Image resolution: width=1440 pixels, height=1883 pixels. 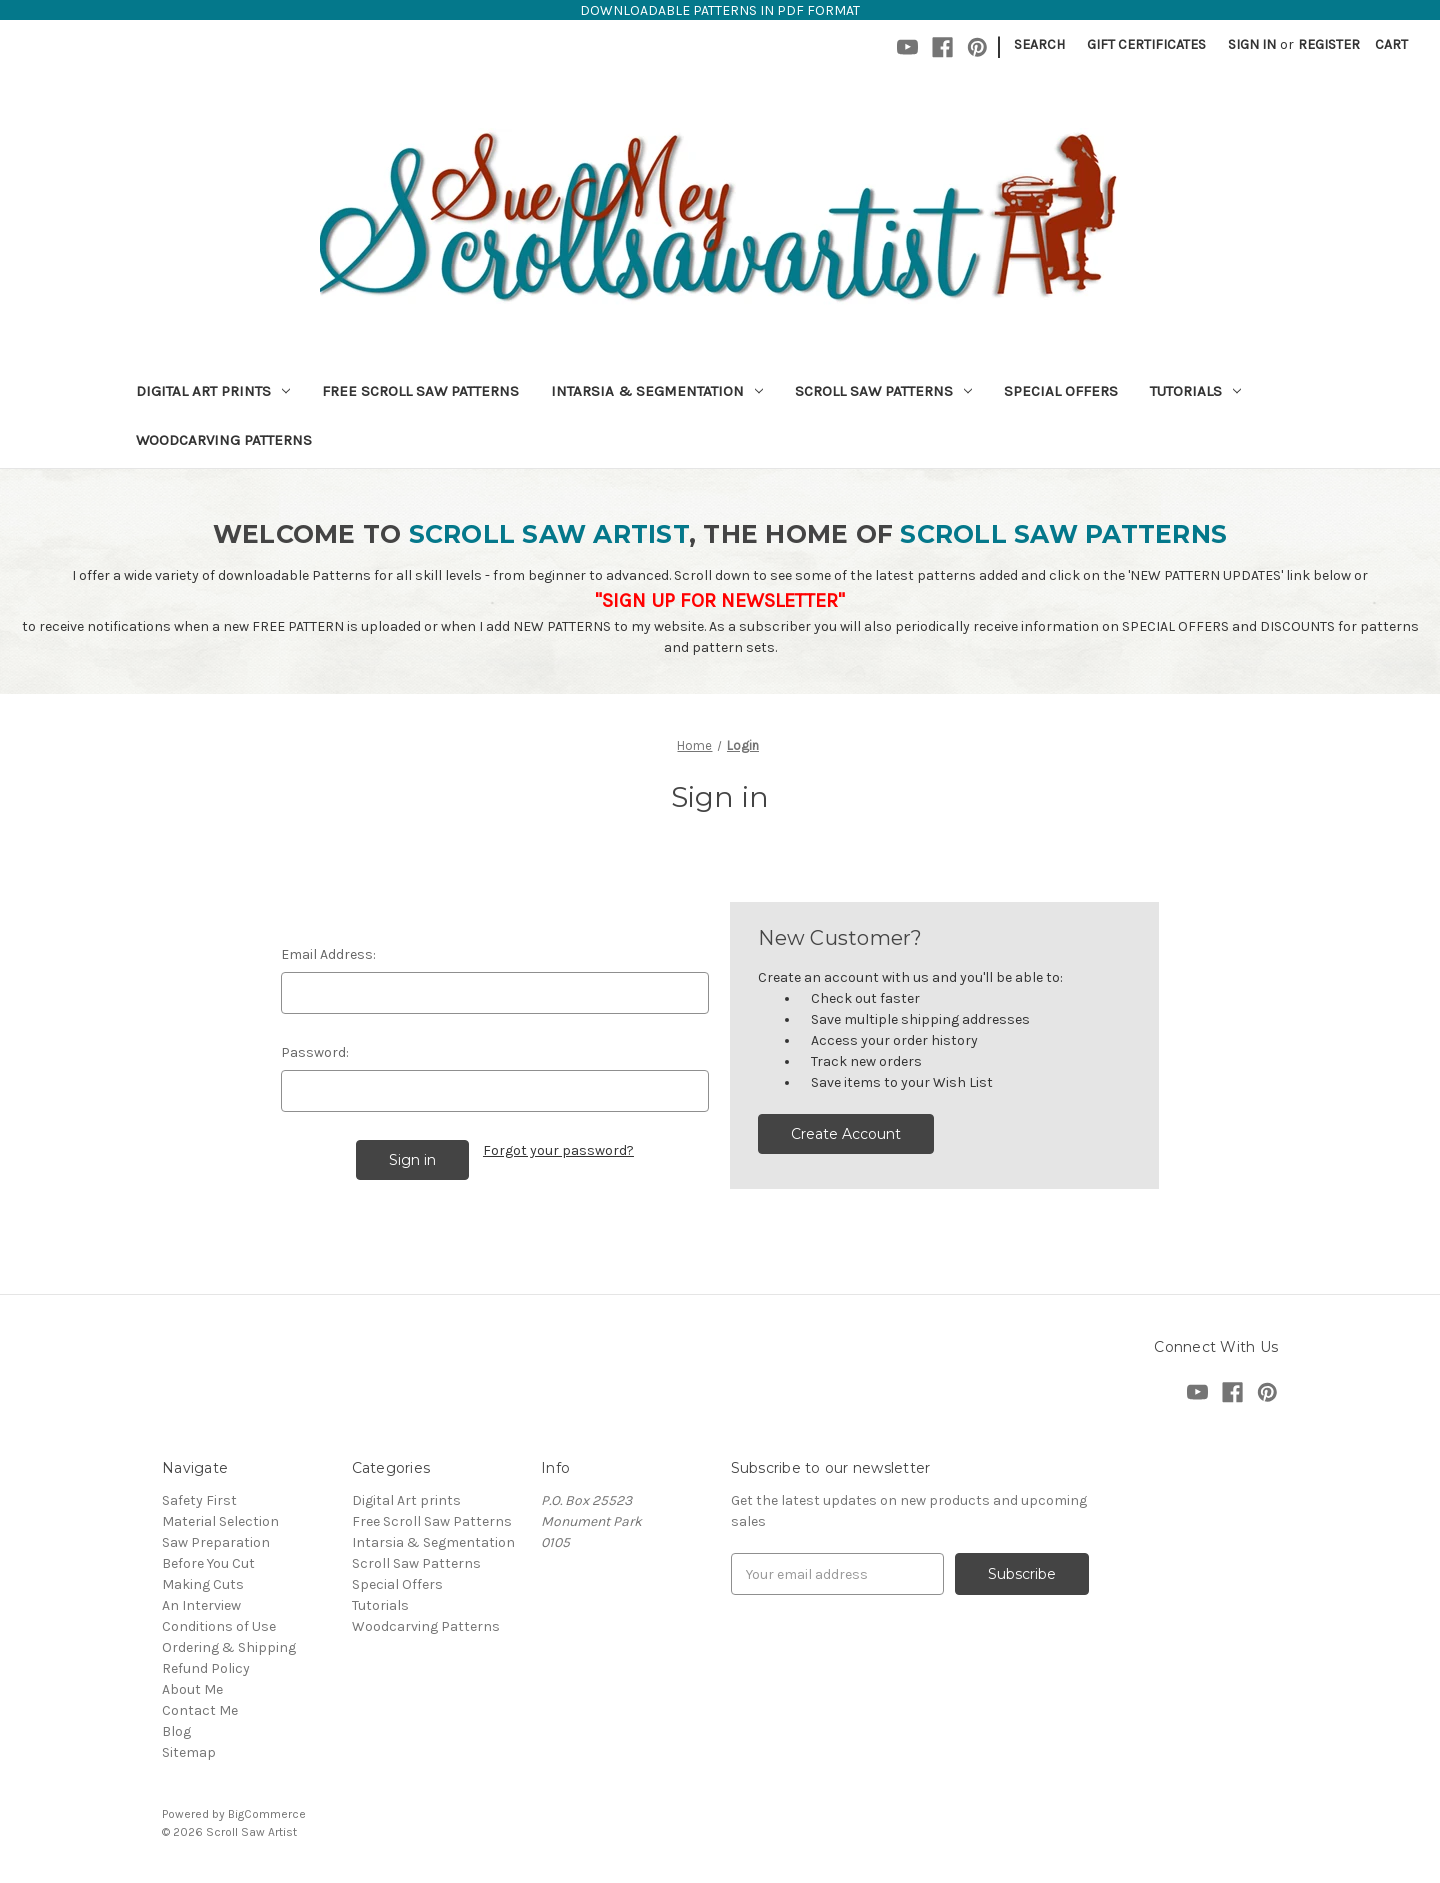 I want to click on Register, so click(x=1329, y=44).